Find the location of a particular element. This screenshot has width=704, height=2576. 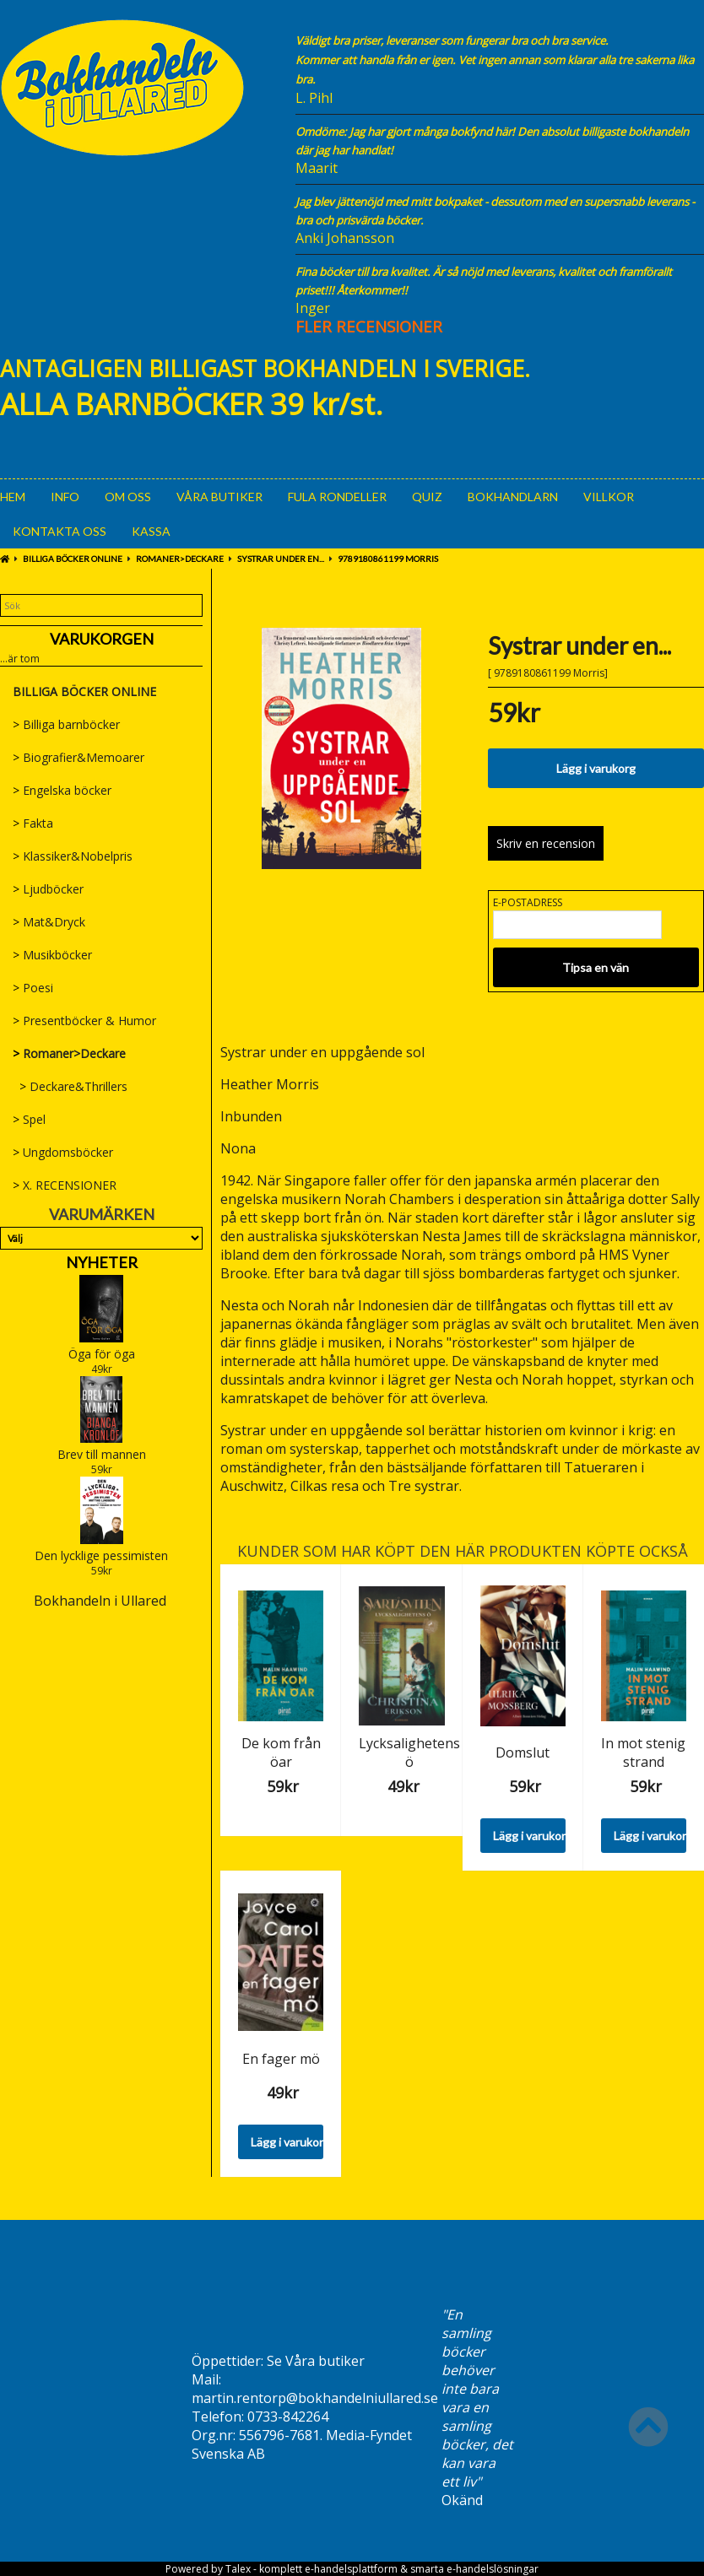

Poesi is located at coordinates (33, 988).